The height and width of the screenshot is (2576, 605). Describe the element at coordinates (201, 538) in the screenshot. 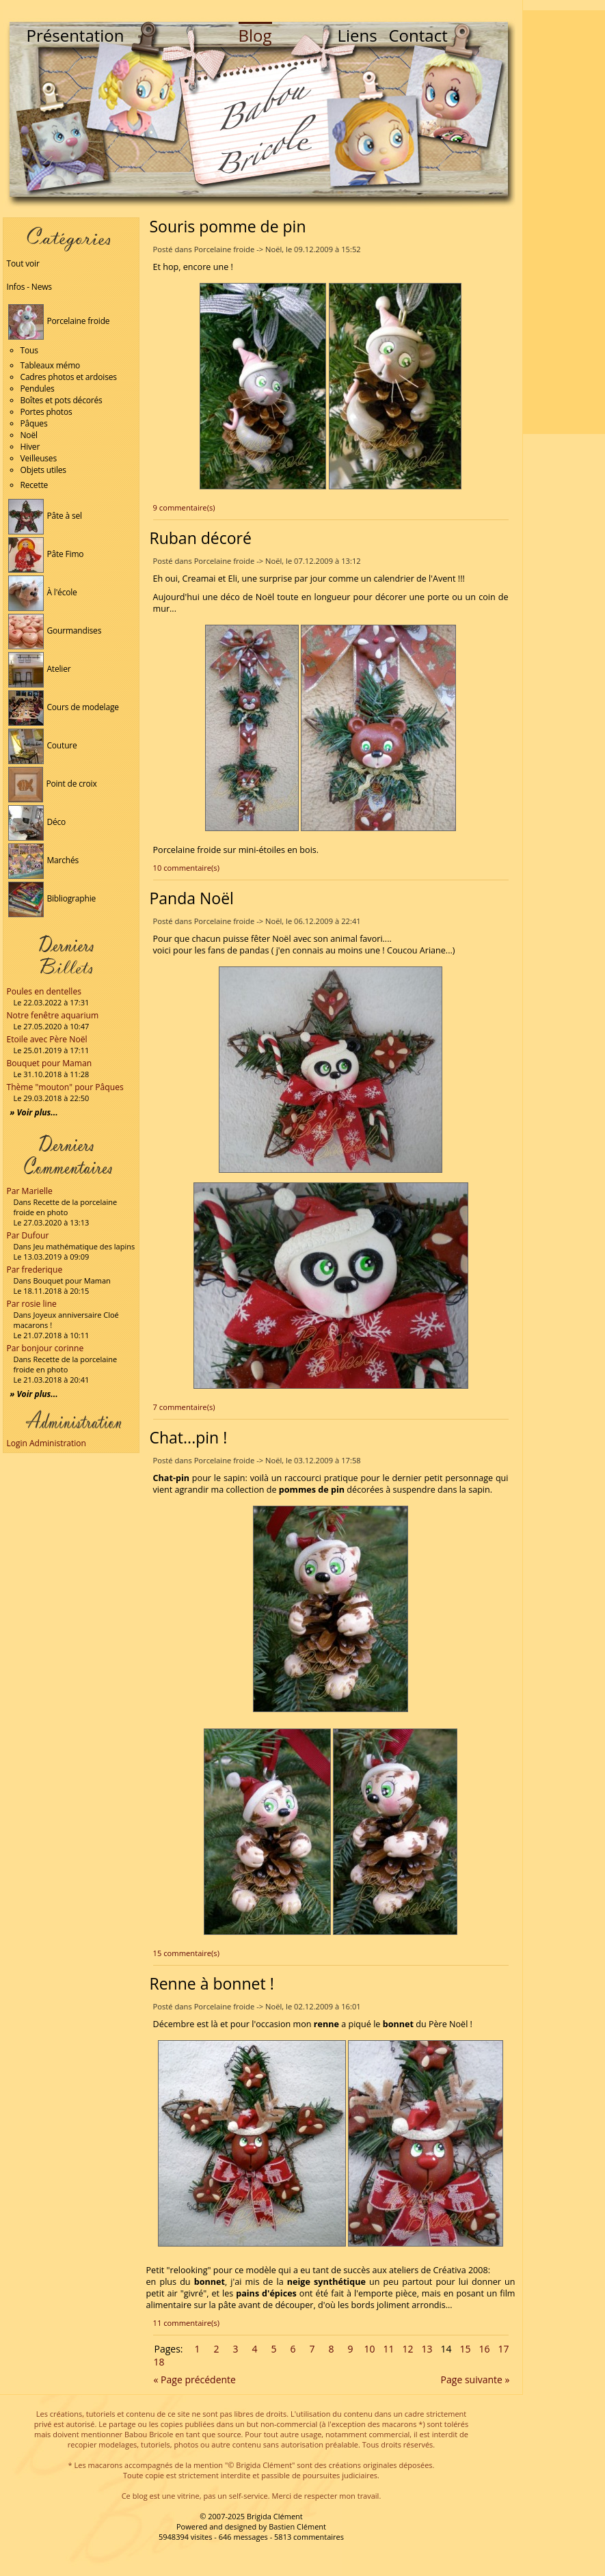

I see `Ruban décoré` at that location.